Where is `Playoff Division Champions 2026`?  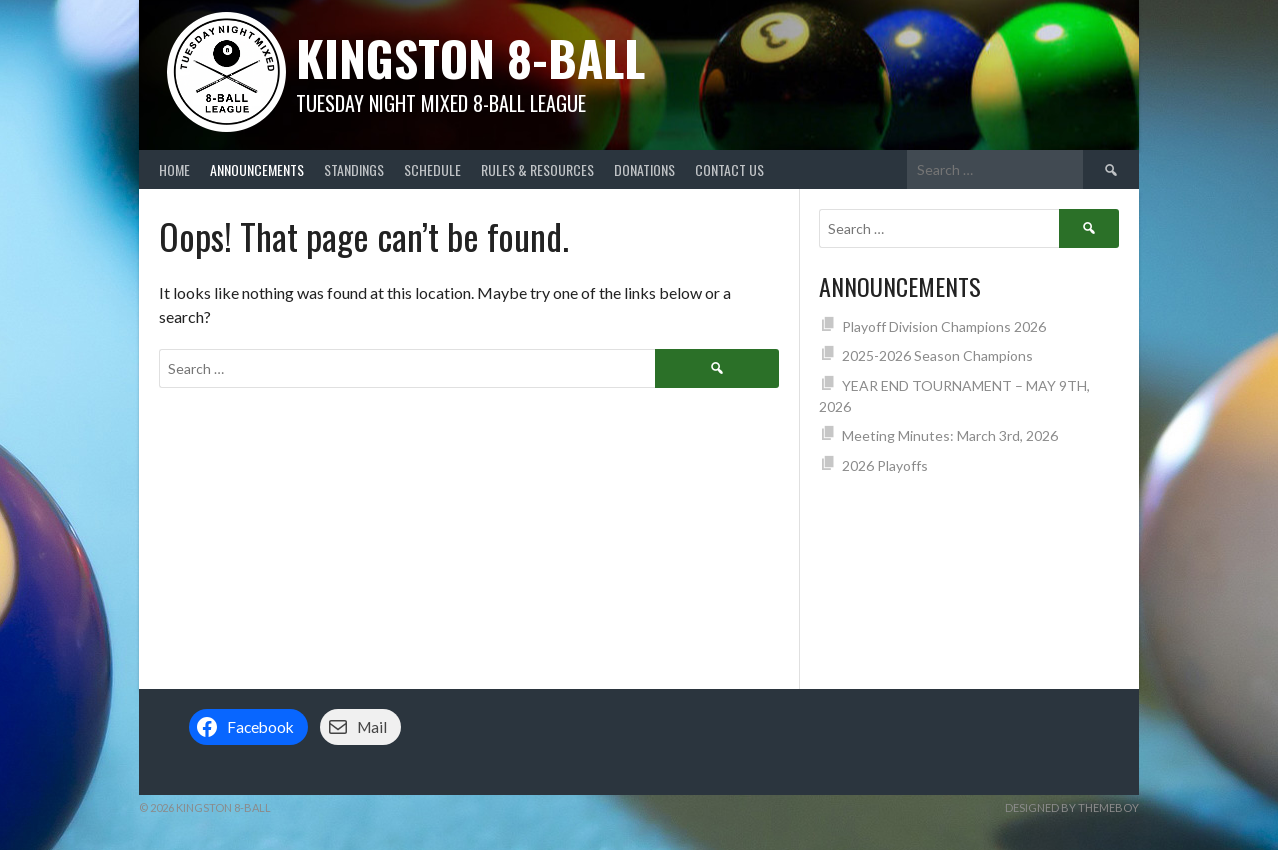
Playoff Division Champions 2026 is located at coordinates (944, 326).